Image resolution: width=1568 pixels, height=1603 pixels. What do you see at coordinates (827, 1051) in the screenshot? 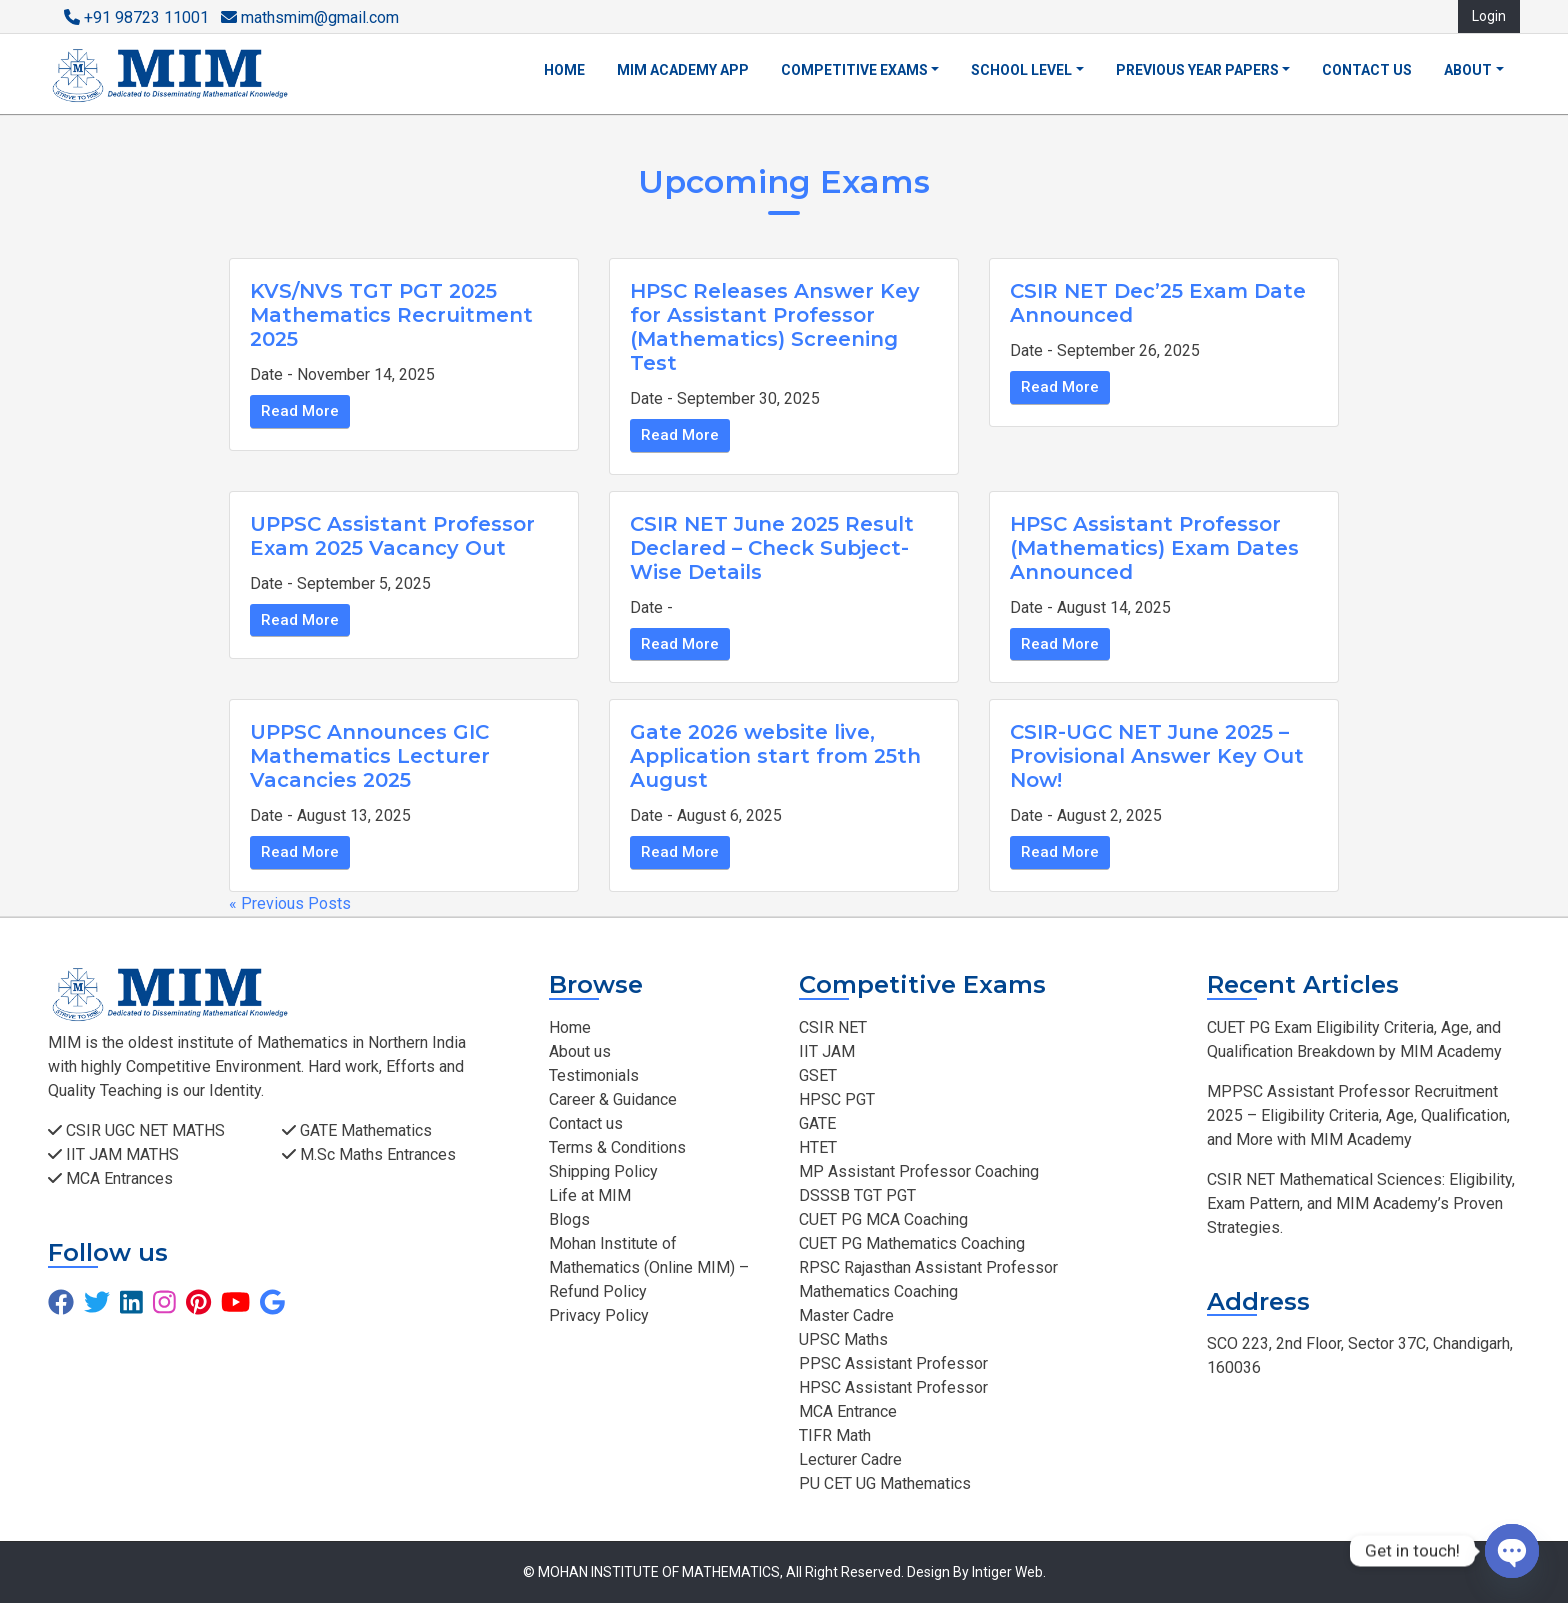
I see `IIT JAM` at bounding box center [827, 1051].